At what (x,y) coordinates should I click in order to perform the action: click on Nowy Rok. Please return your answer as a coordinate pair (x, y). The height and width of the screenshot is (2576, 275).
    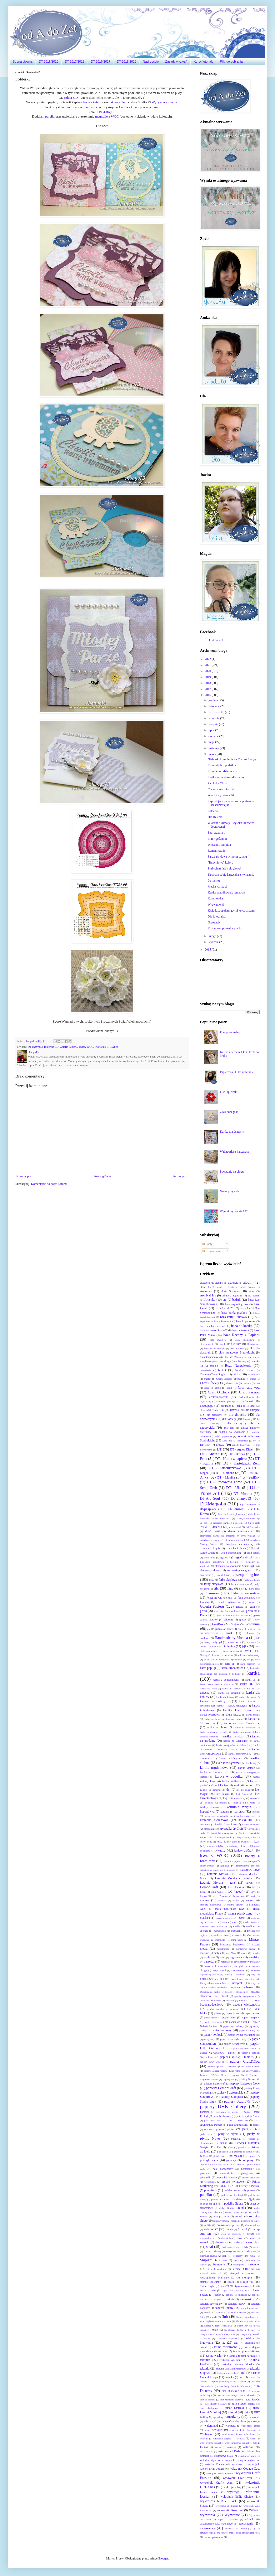
    Looking at the image, I should click on (218, 1979).